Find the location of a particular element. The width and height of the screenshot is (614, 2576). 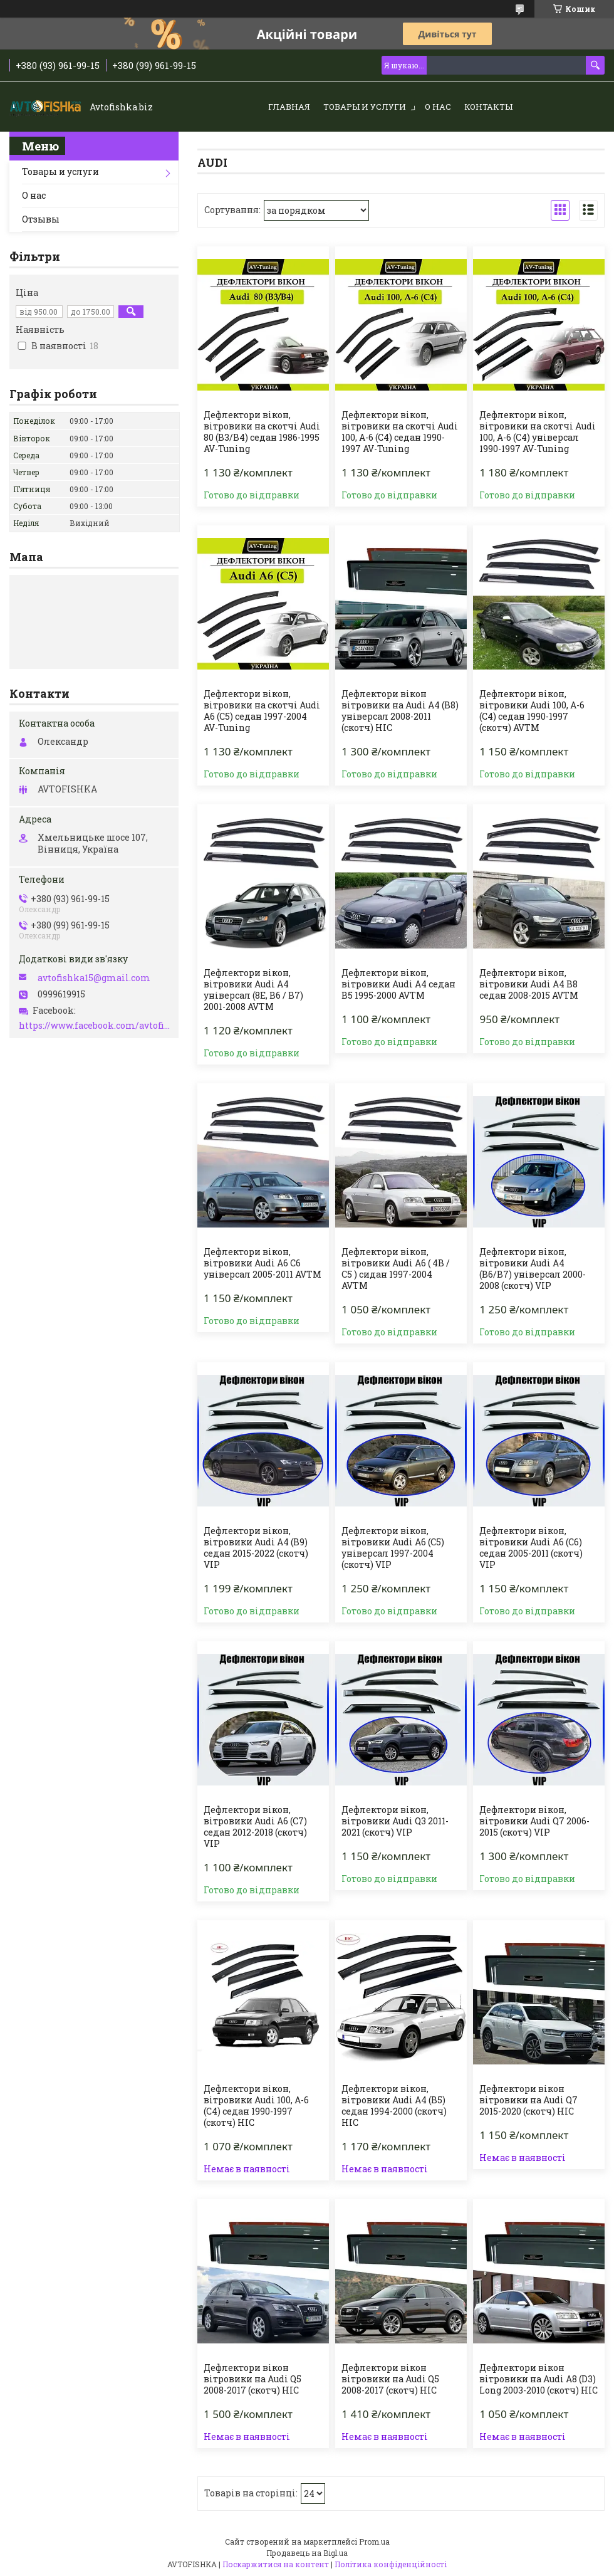

Дефлектори вікон, вітровики Audi 100, А-6 (С4) седан 1990-1997 (скотч) AVTM is located at coordinates (532, 710).